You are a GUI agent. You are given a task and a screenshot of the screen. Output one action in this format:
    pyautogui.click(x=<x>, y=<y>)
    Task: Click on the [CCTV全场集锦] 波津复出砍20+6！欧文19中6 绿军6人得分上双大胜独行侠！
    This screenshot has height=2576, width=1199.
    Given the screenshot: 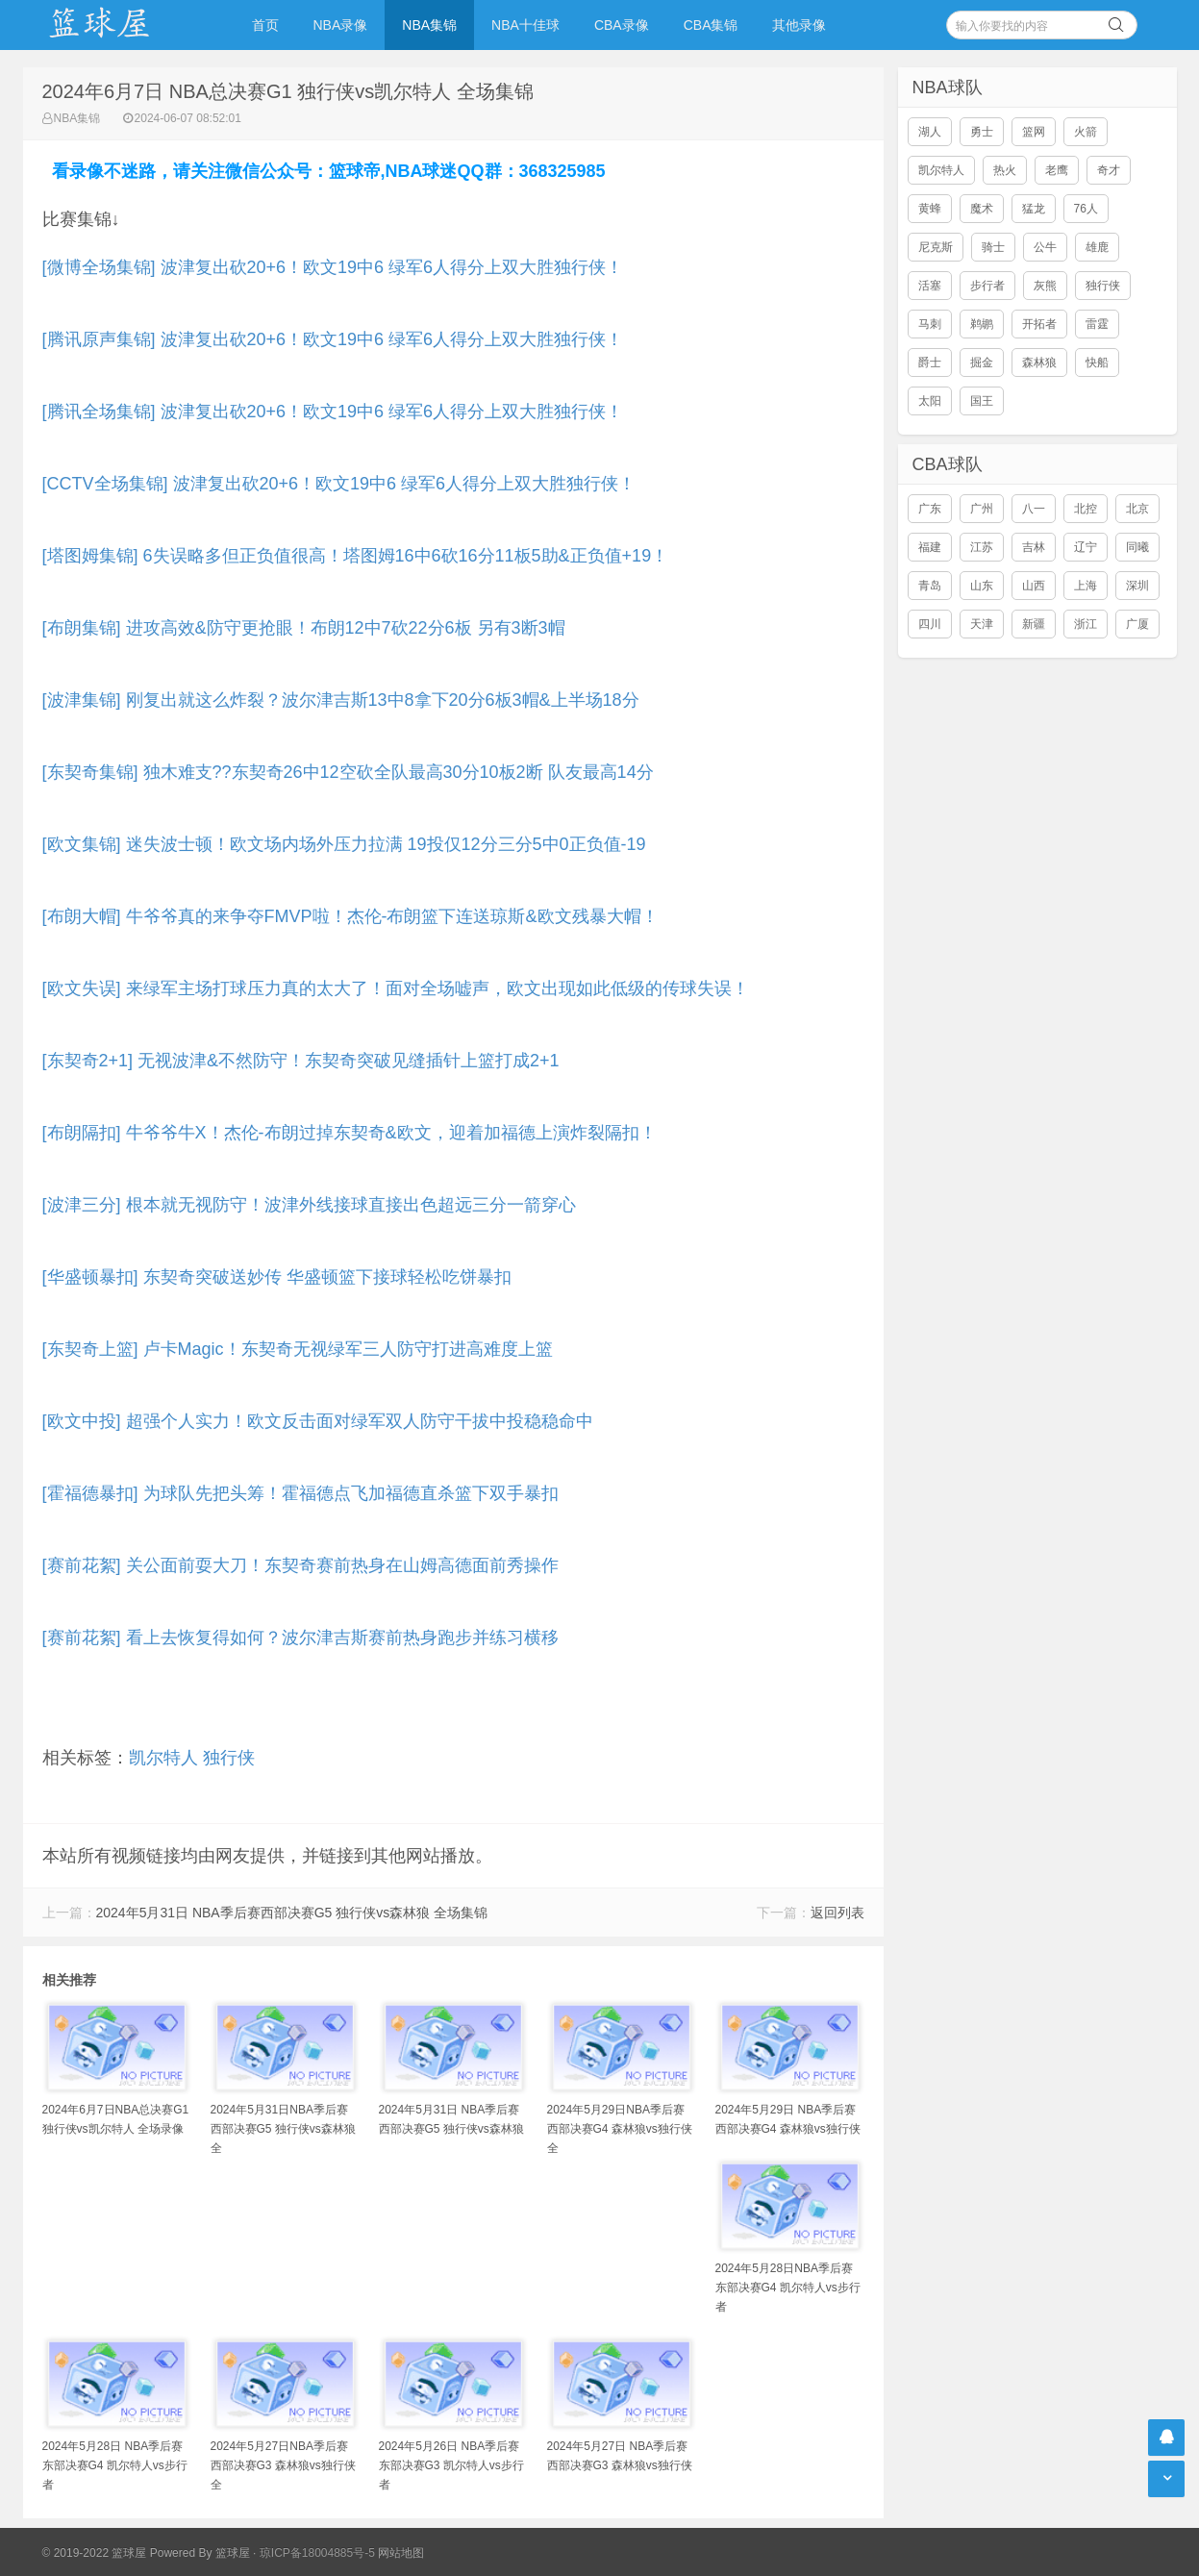 What is the action you would take?
    pyautogui.click(x=339, y=483)
    